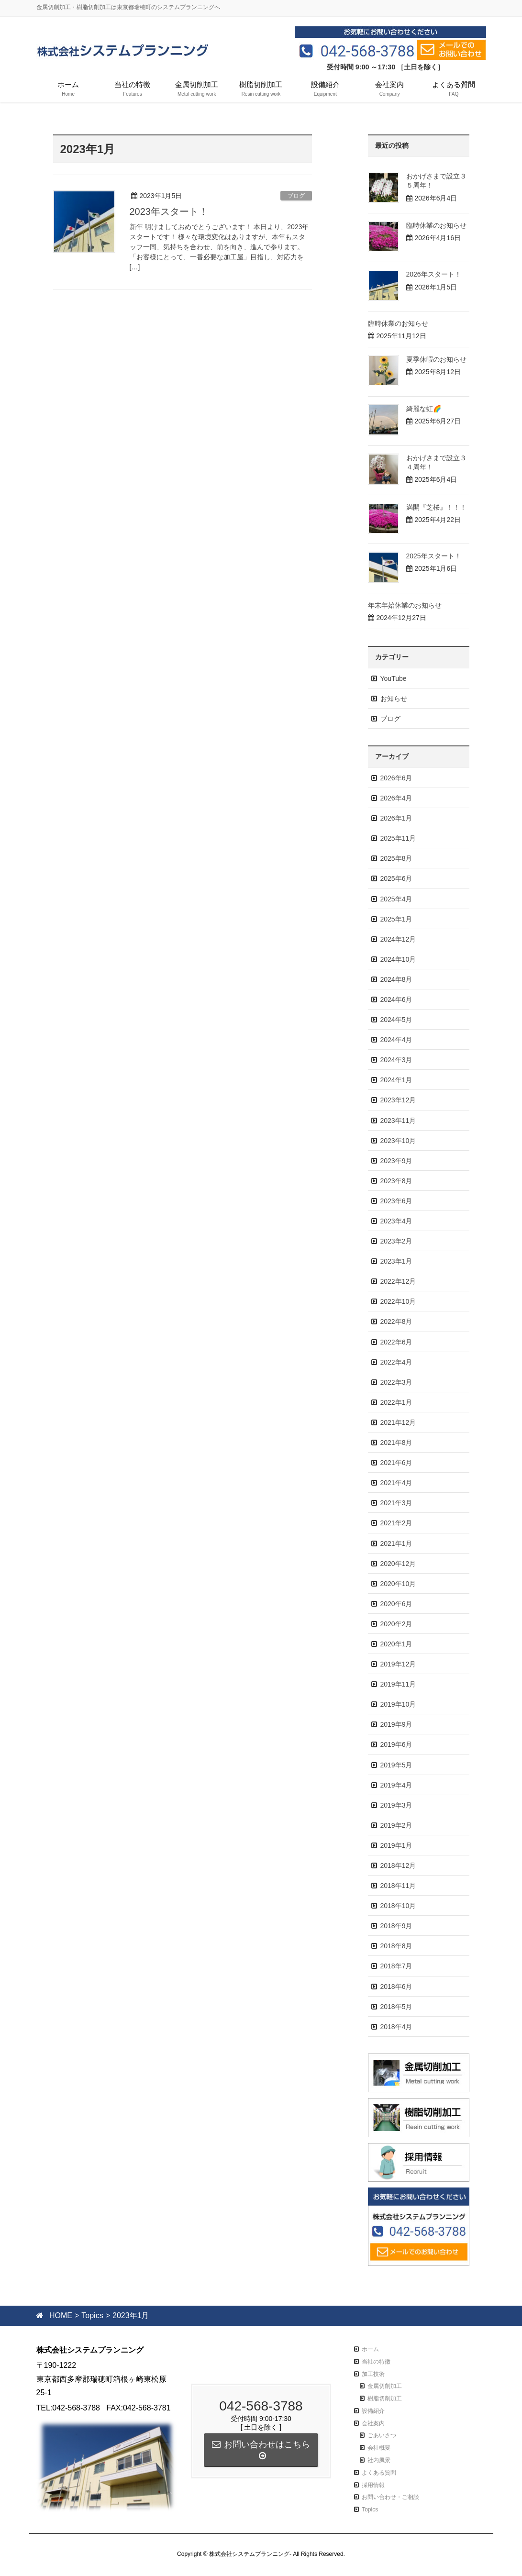 The height and width of the screenshot is (2576, 522). I want to click on 2022年1月, so click(396, 1402).